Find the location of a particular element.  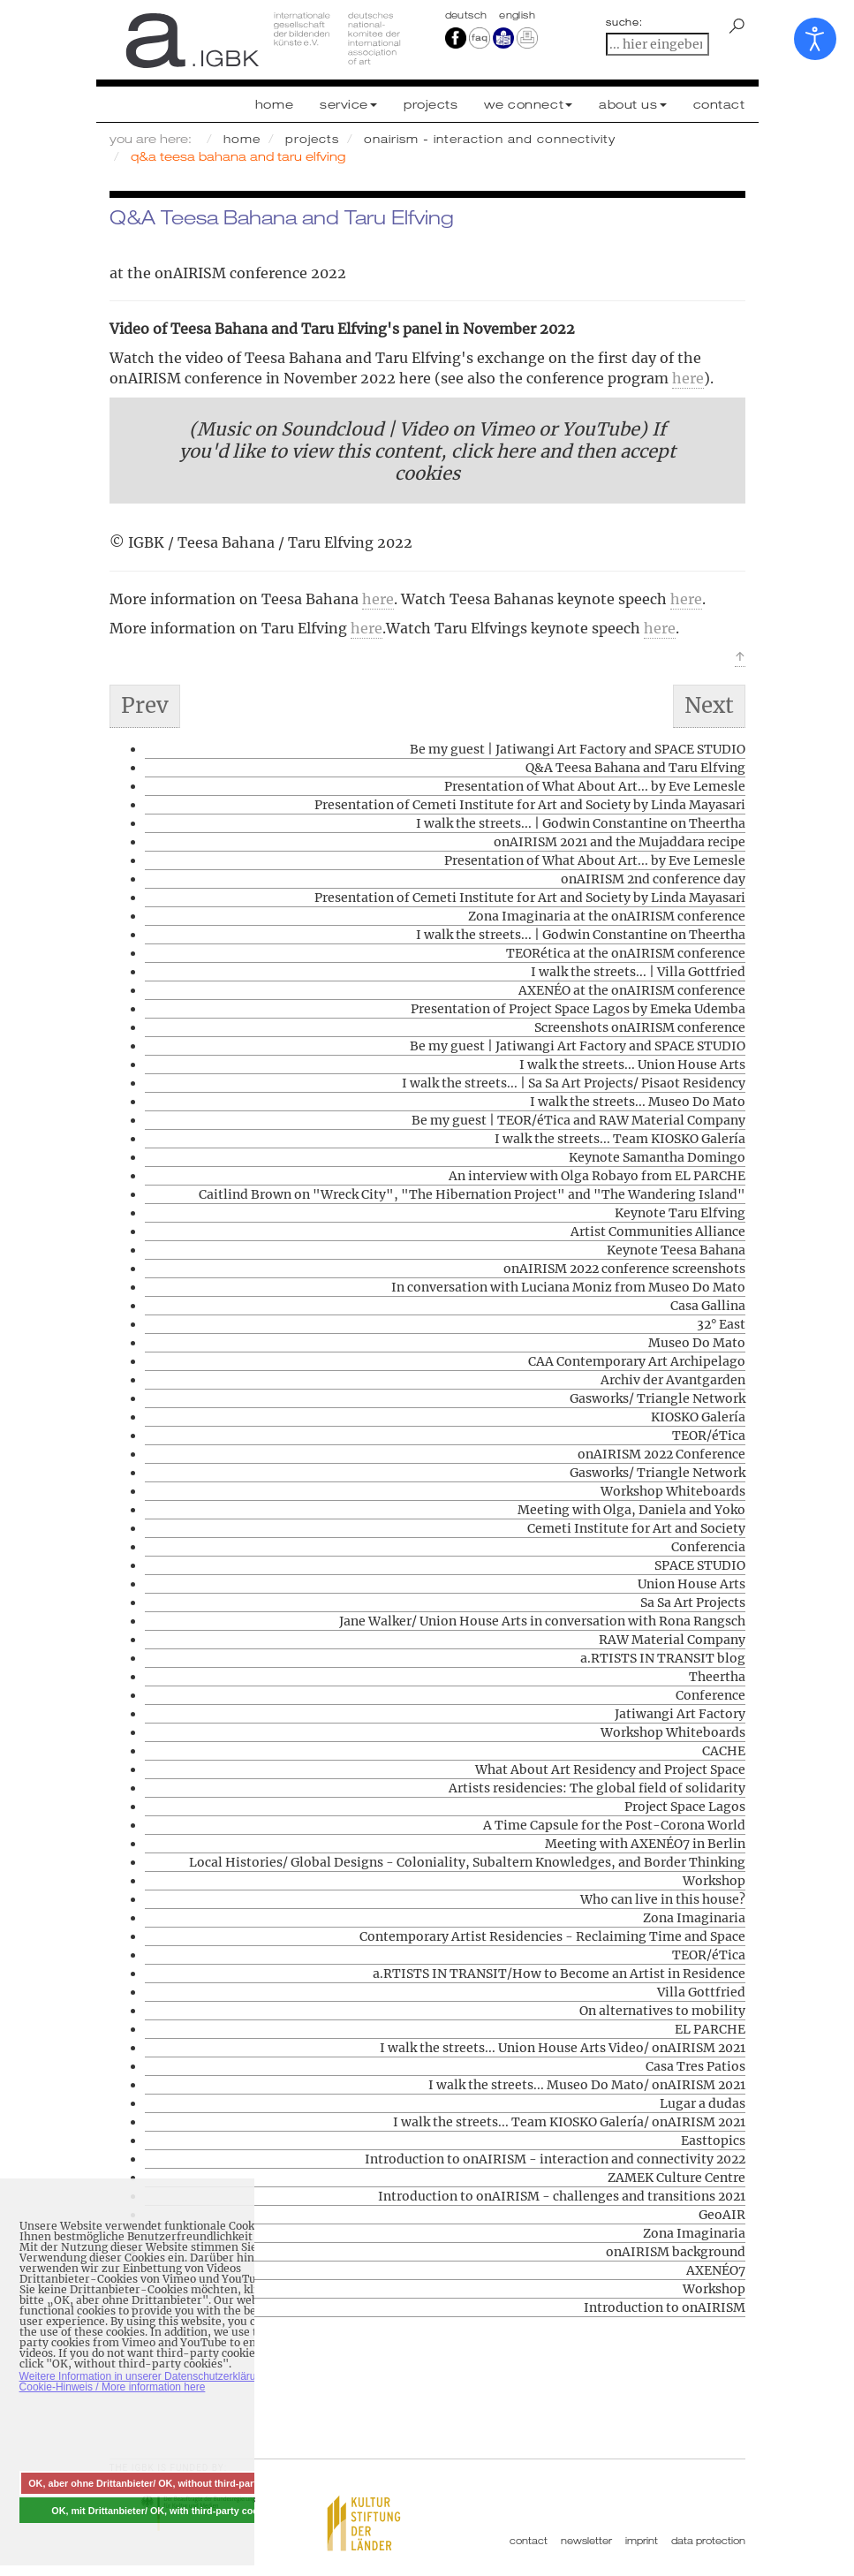

OK, aber ohne Drittanbieter/ OK, without third-party cookies [button] is located at coordinates (164, 2483).